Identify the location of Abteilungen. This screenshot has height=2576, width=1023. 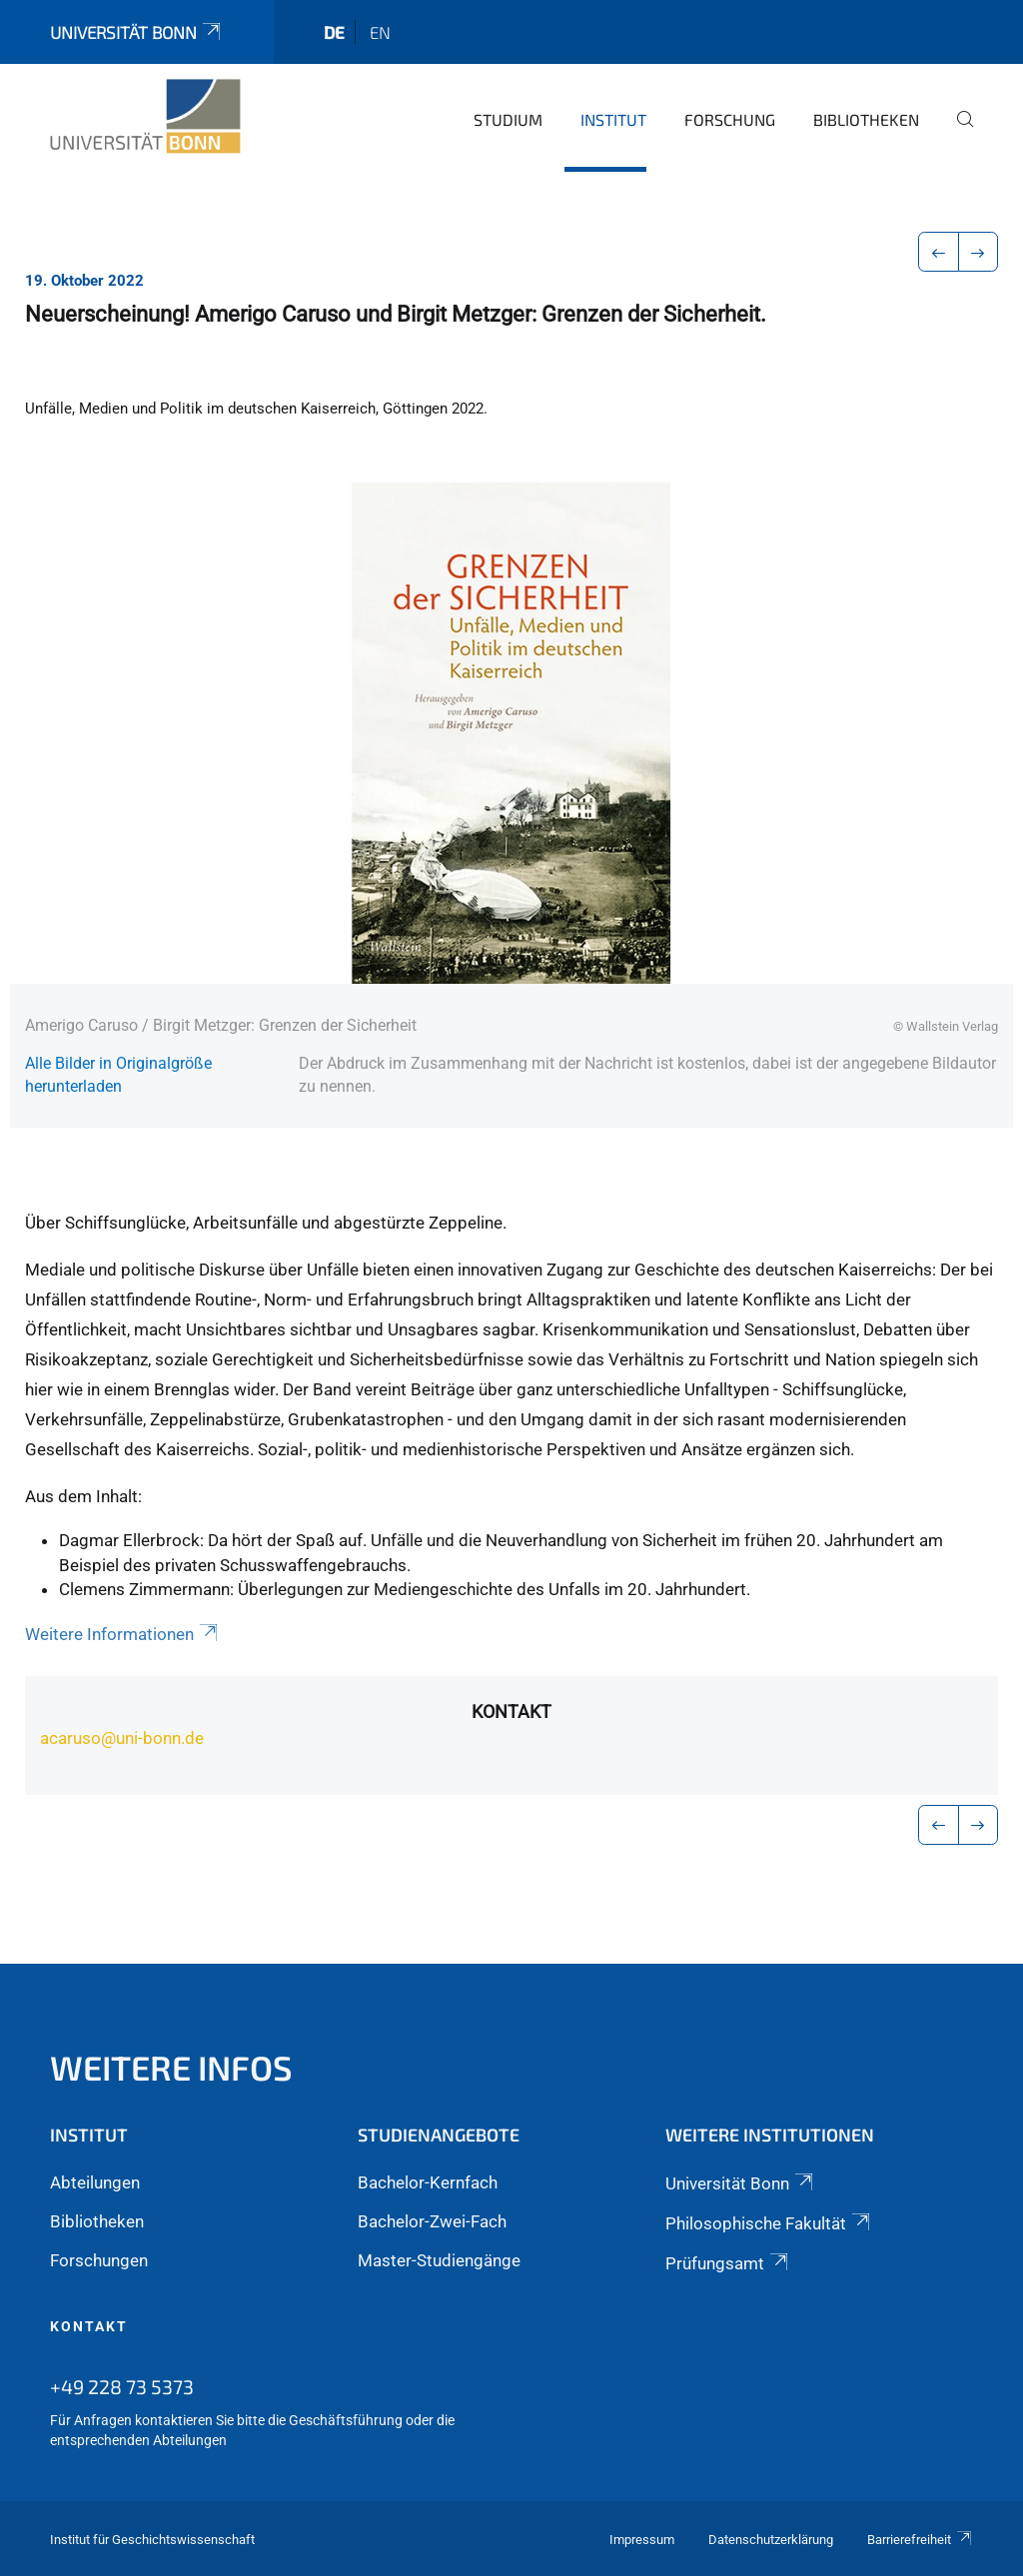
(95, 2182).